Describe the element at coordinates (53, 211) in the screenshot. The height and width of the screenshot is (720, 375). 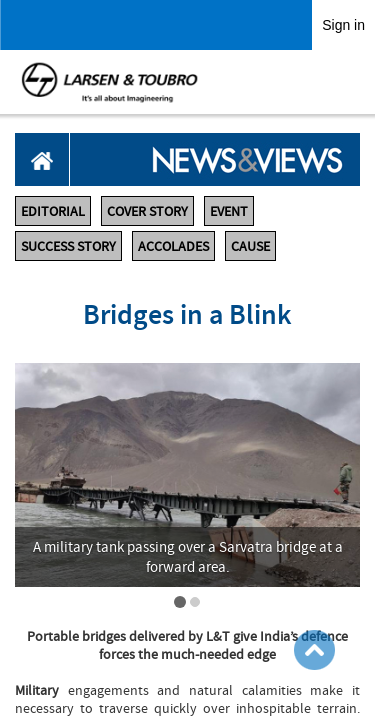
I see `EDITORIAL` at that location.